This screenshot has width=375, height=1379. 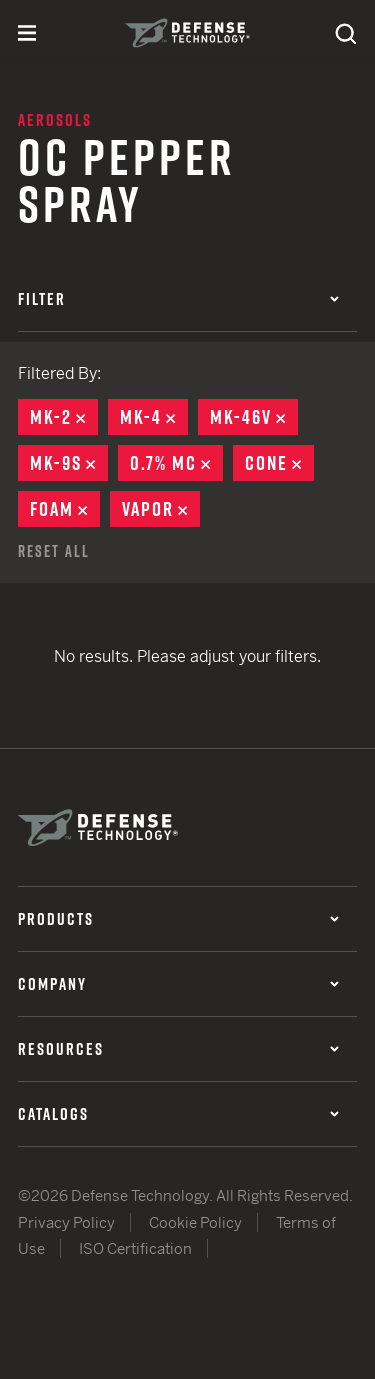 I want to click on 0.7% MC, so click(x=176, y=463).